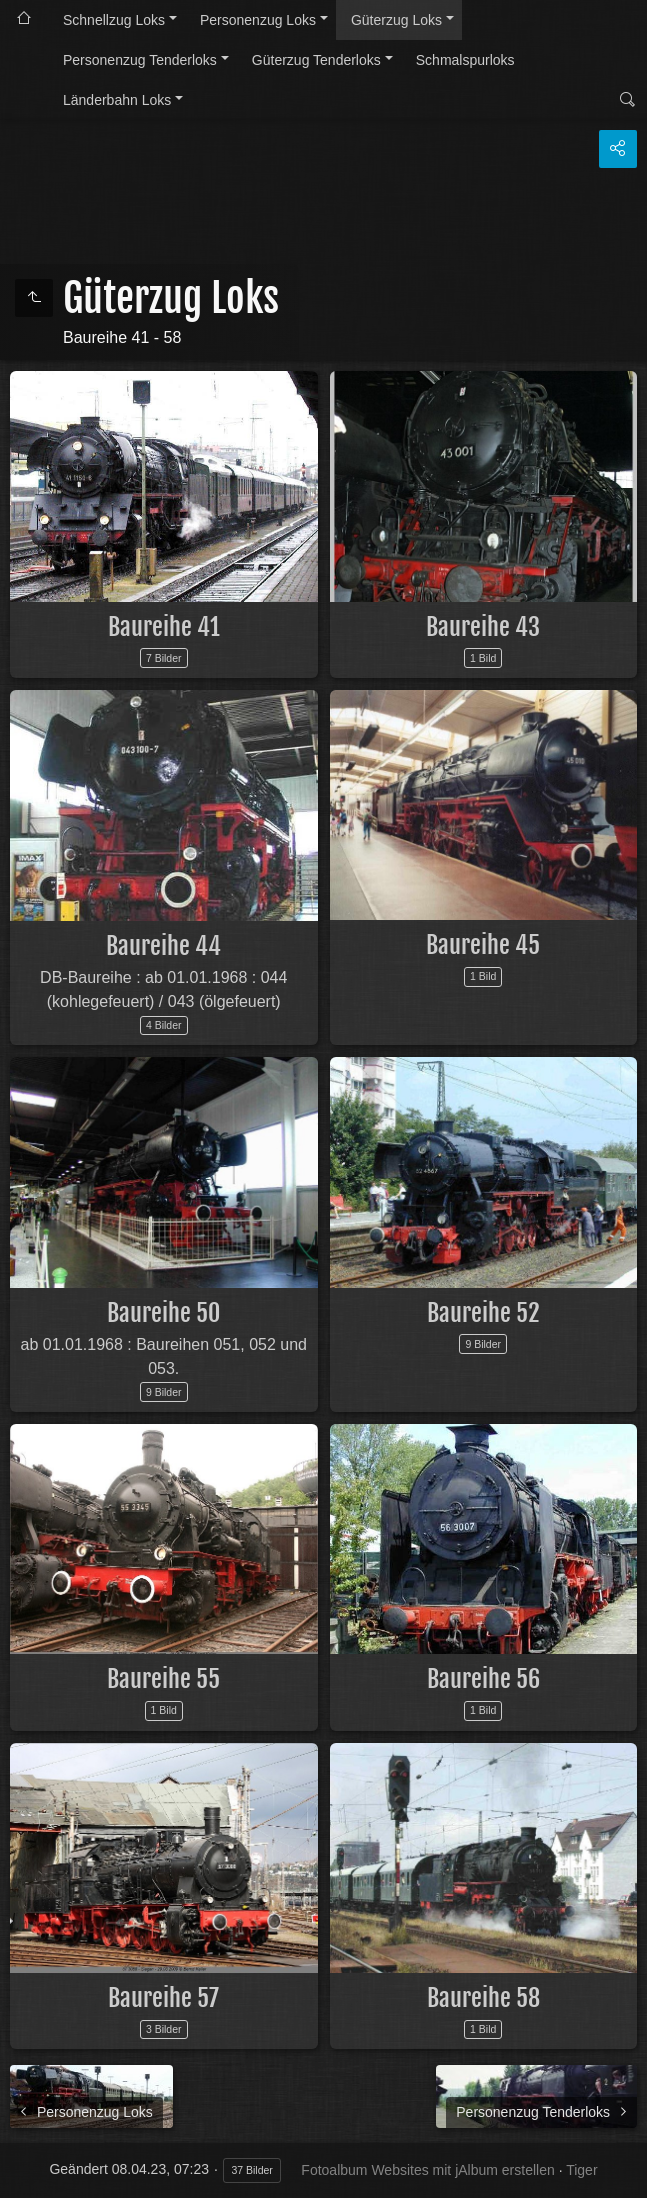  I want to click on Länderbahn Loks, so click(117, 100).